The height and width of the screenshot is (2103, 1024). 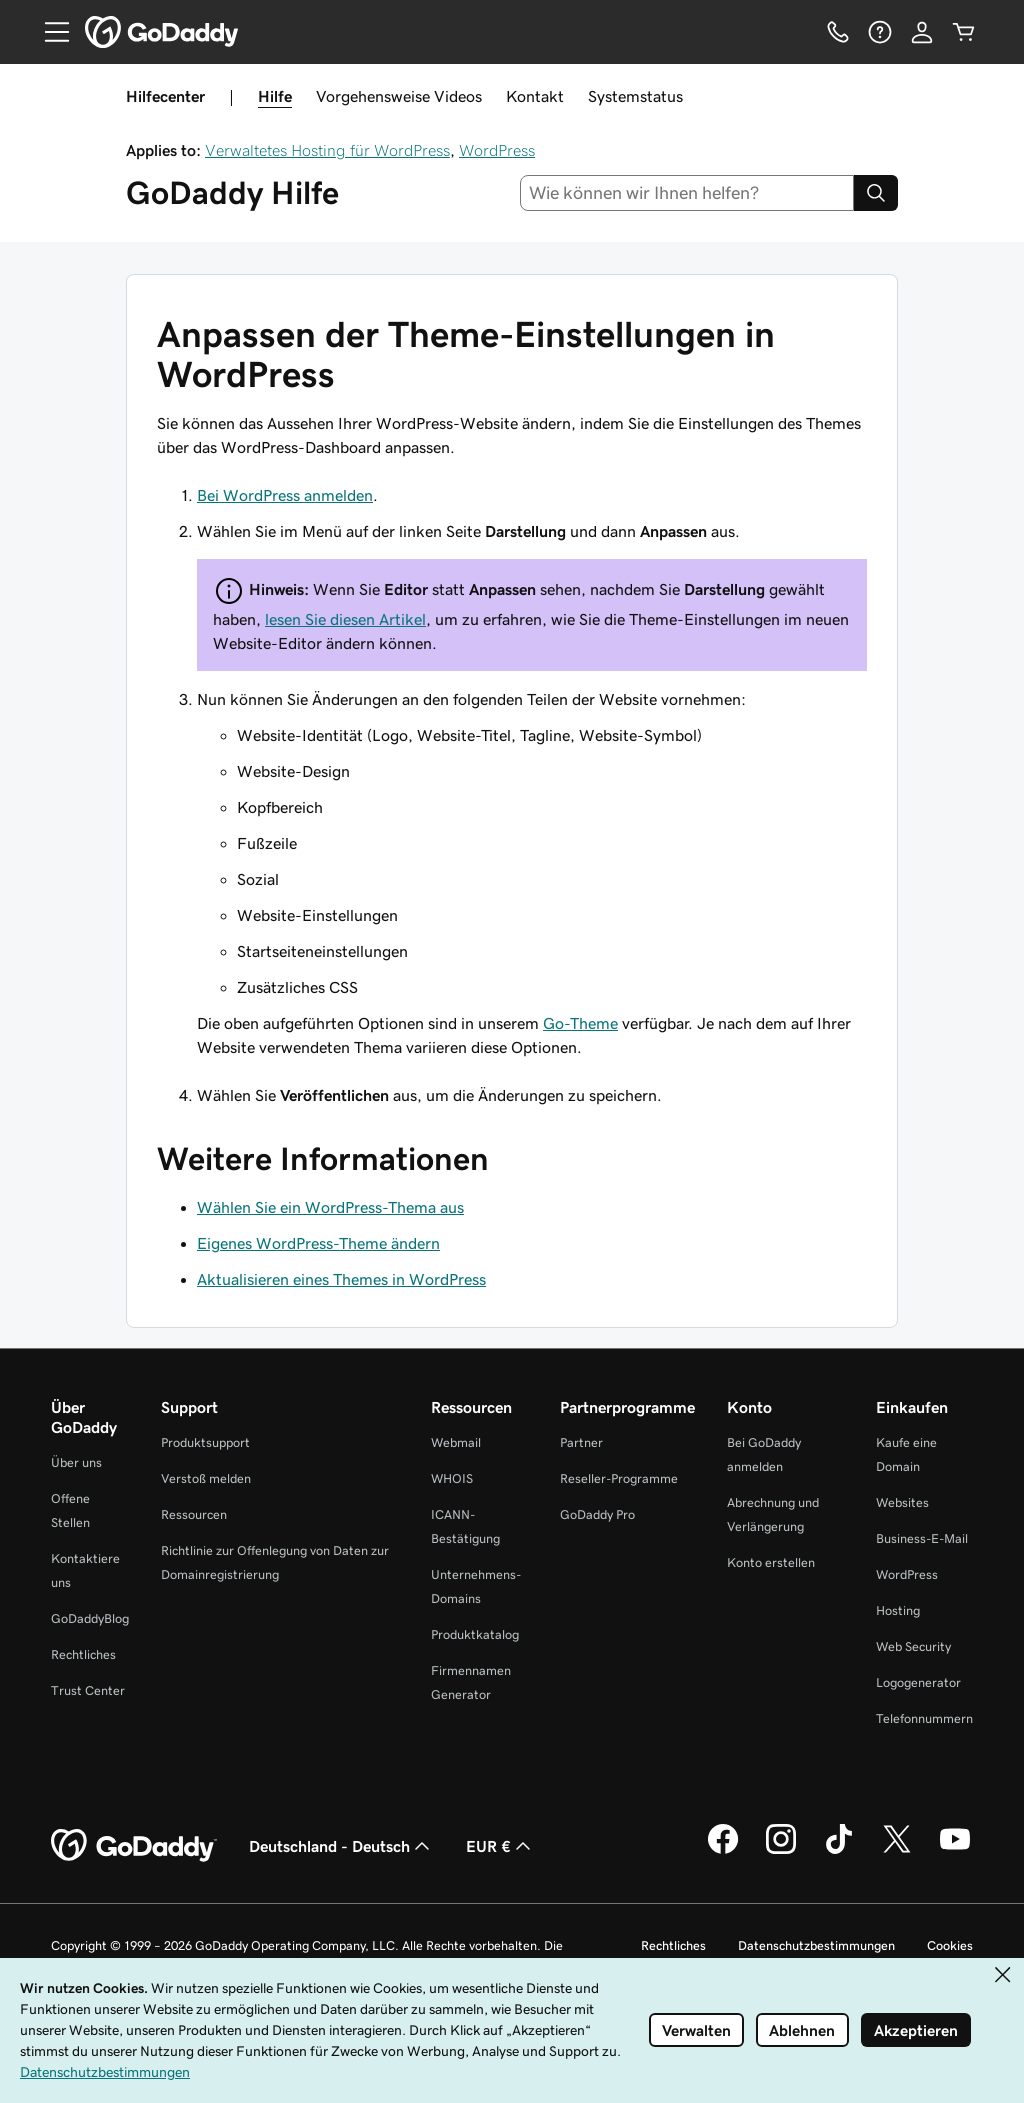 What do you see at coordinates (635, 96) in the screenshot?
I see `Systemstatus` at bounding box center [635, 96].